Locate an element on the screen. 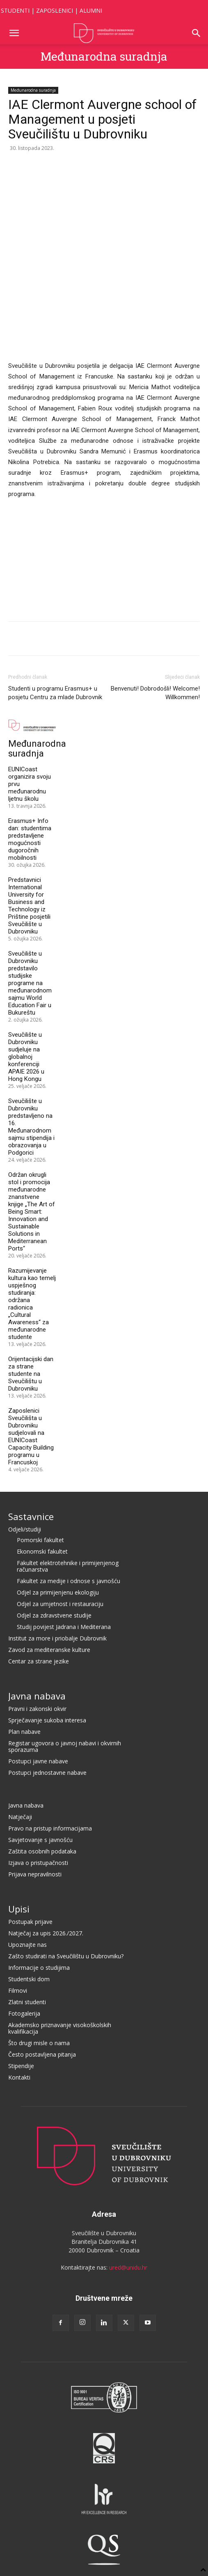 The image size is (208, 2576). STUDENTI is located at coordinates (15, 10).